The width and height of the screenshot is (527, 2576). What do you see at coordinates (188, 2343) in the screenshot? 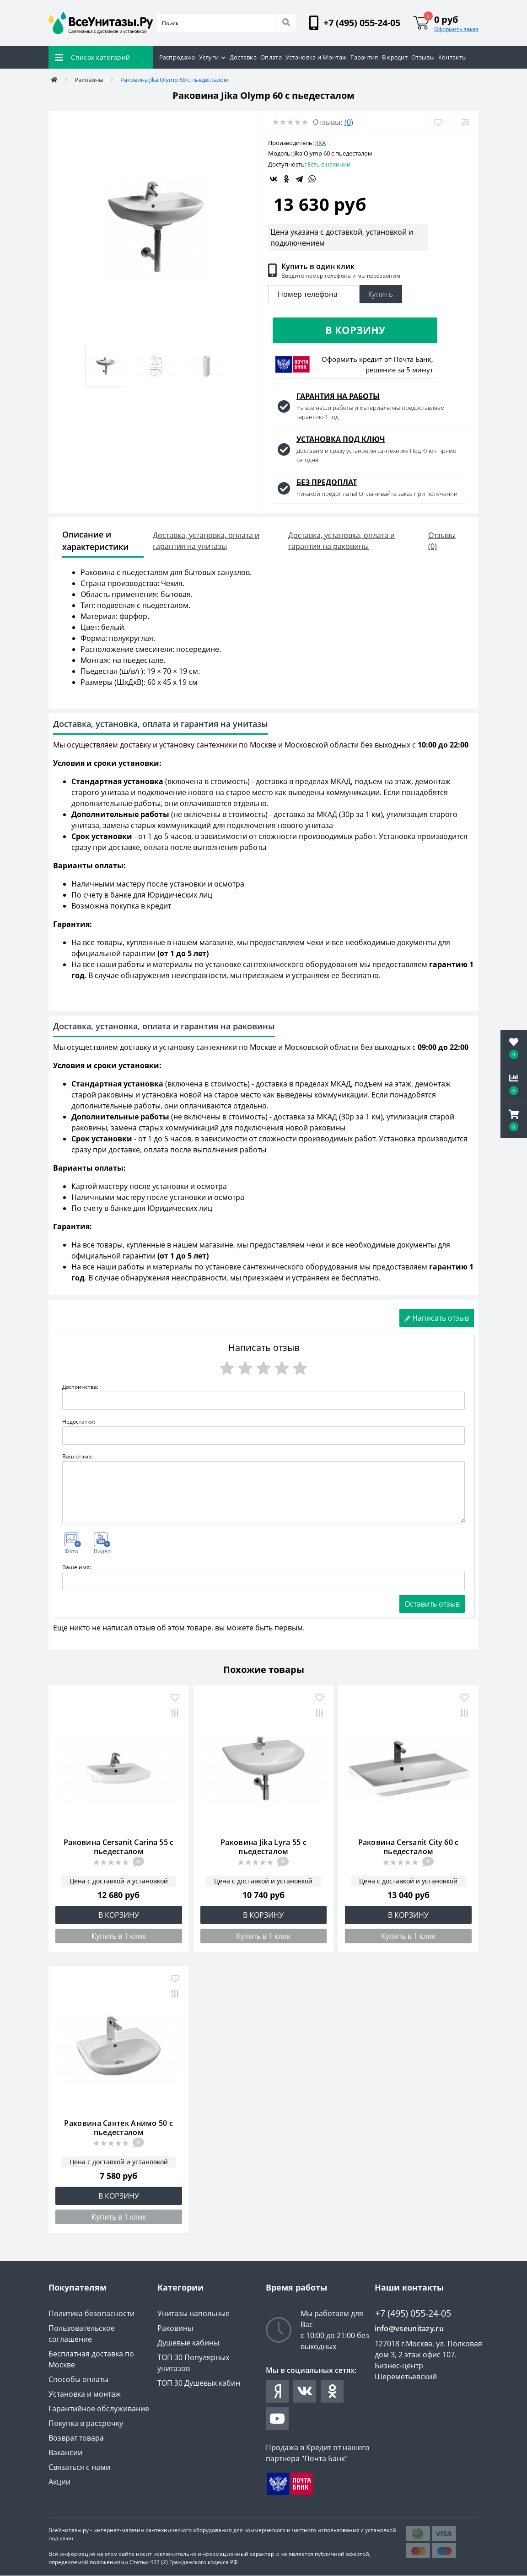
I see `Душевые кабины` at bounding box center [188, 2343].